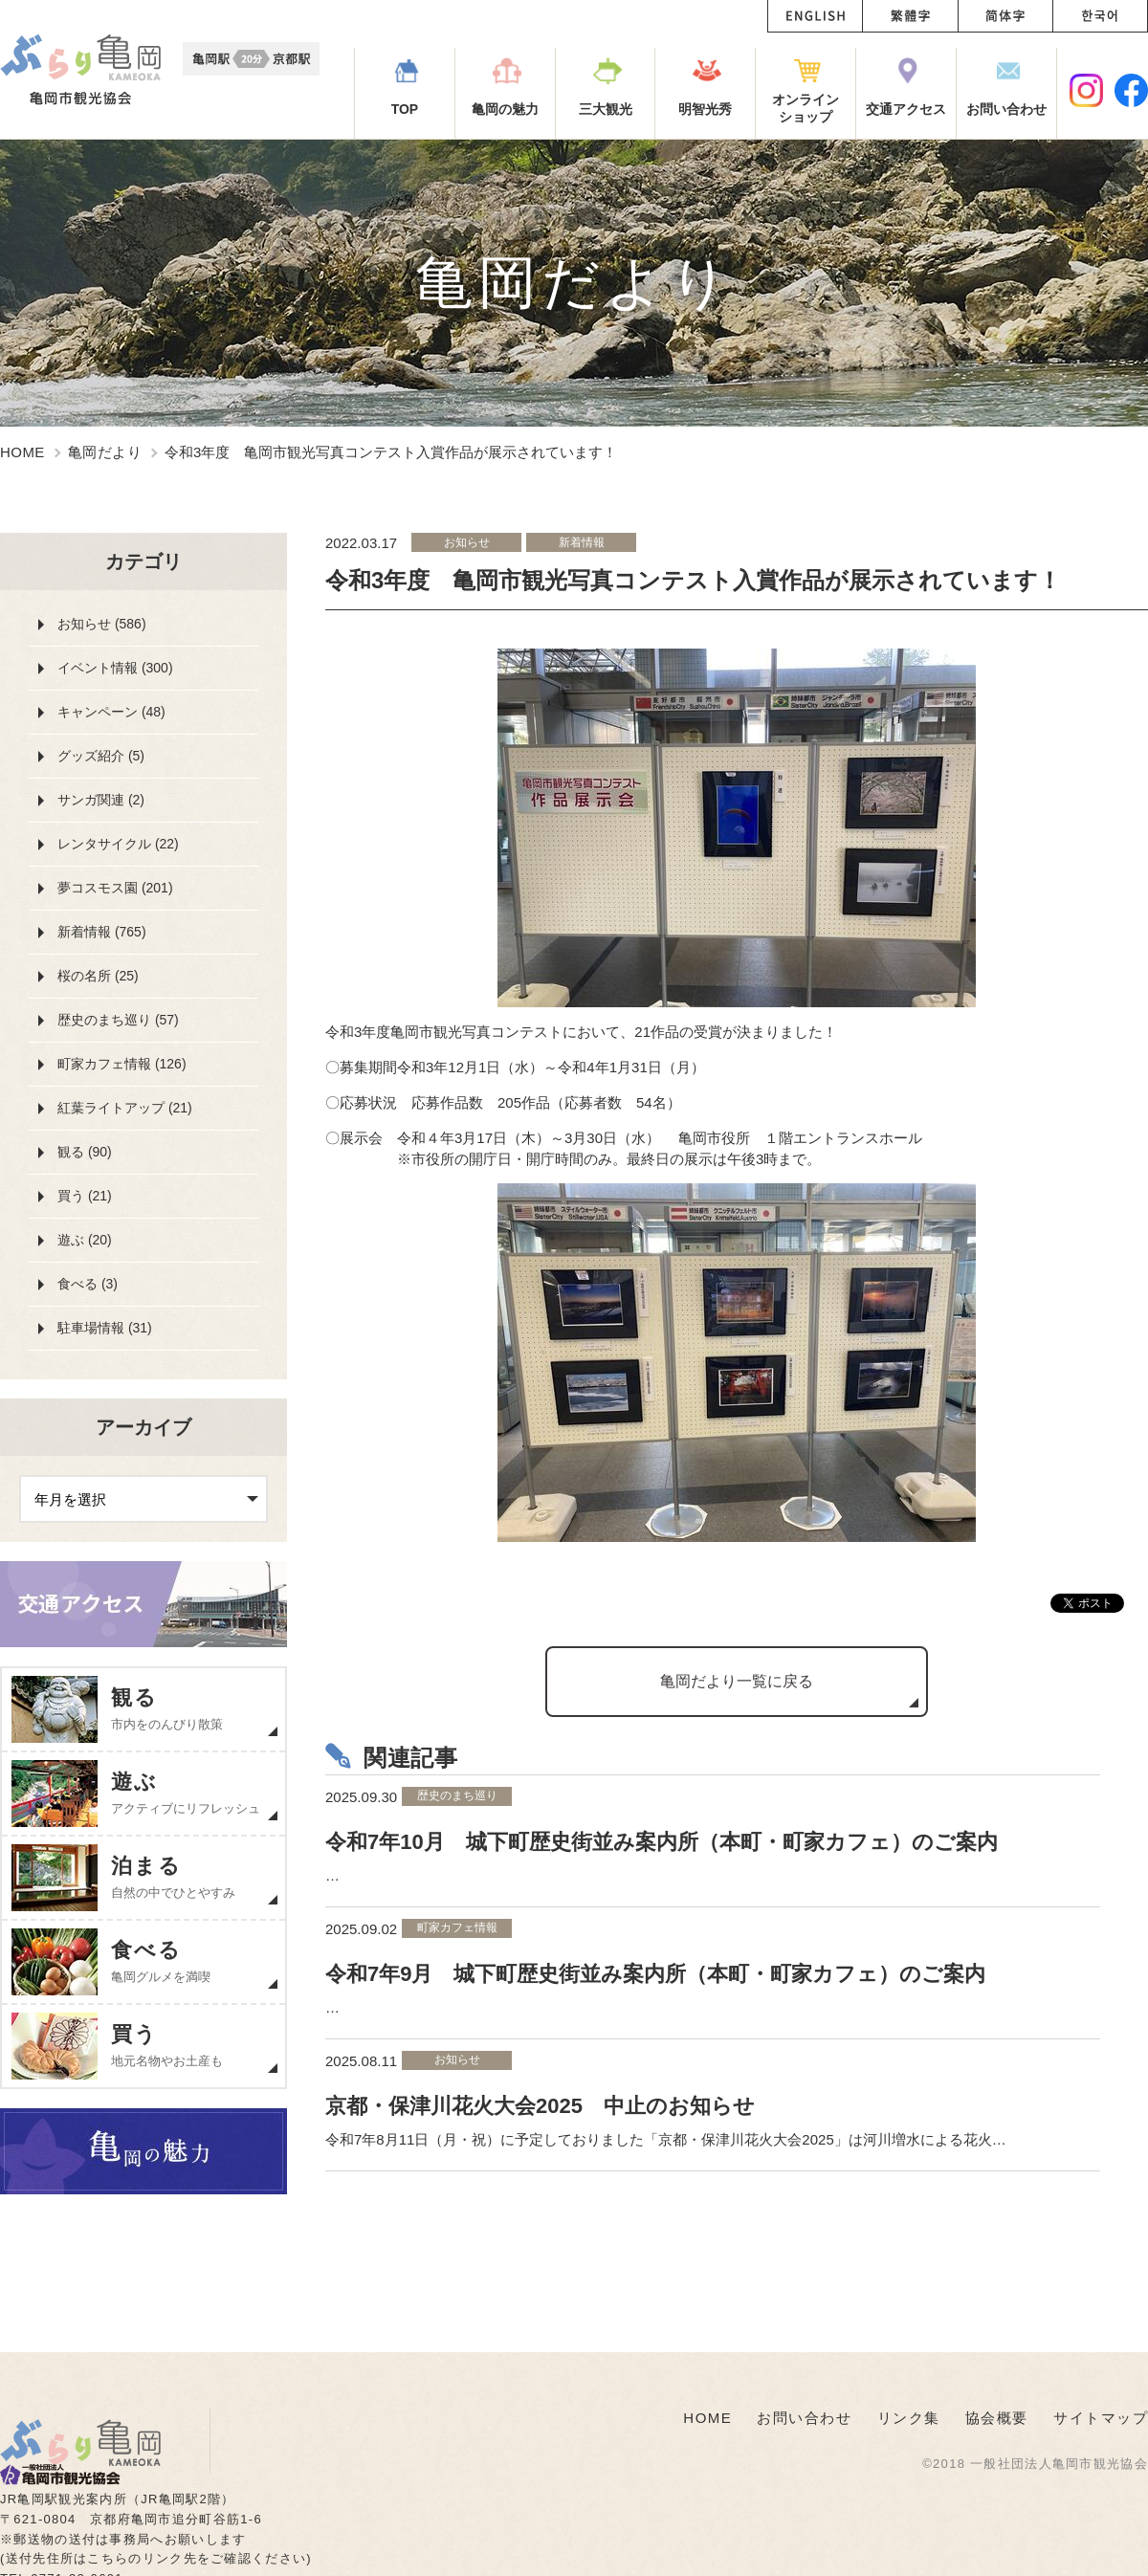 This screenshot has width=1148, height=2576. I want to click on 紅葉ライトアップ (21), so click(124, 1107).